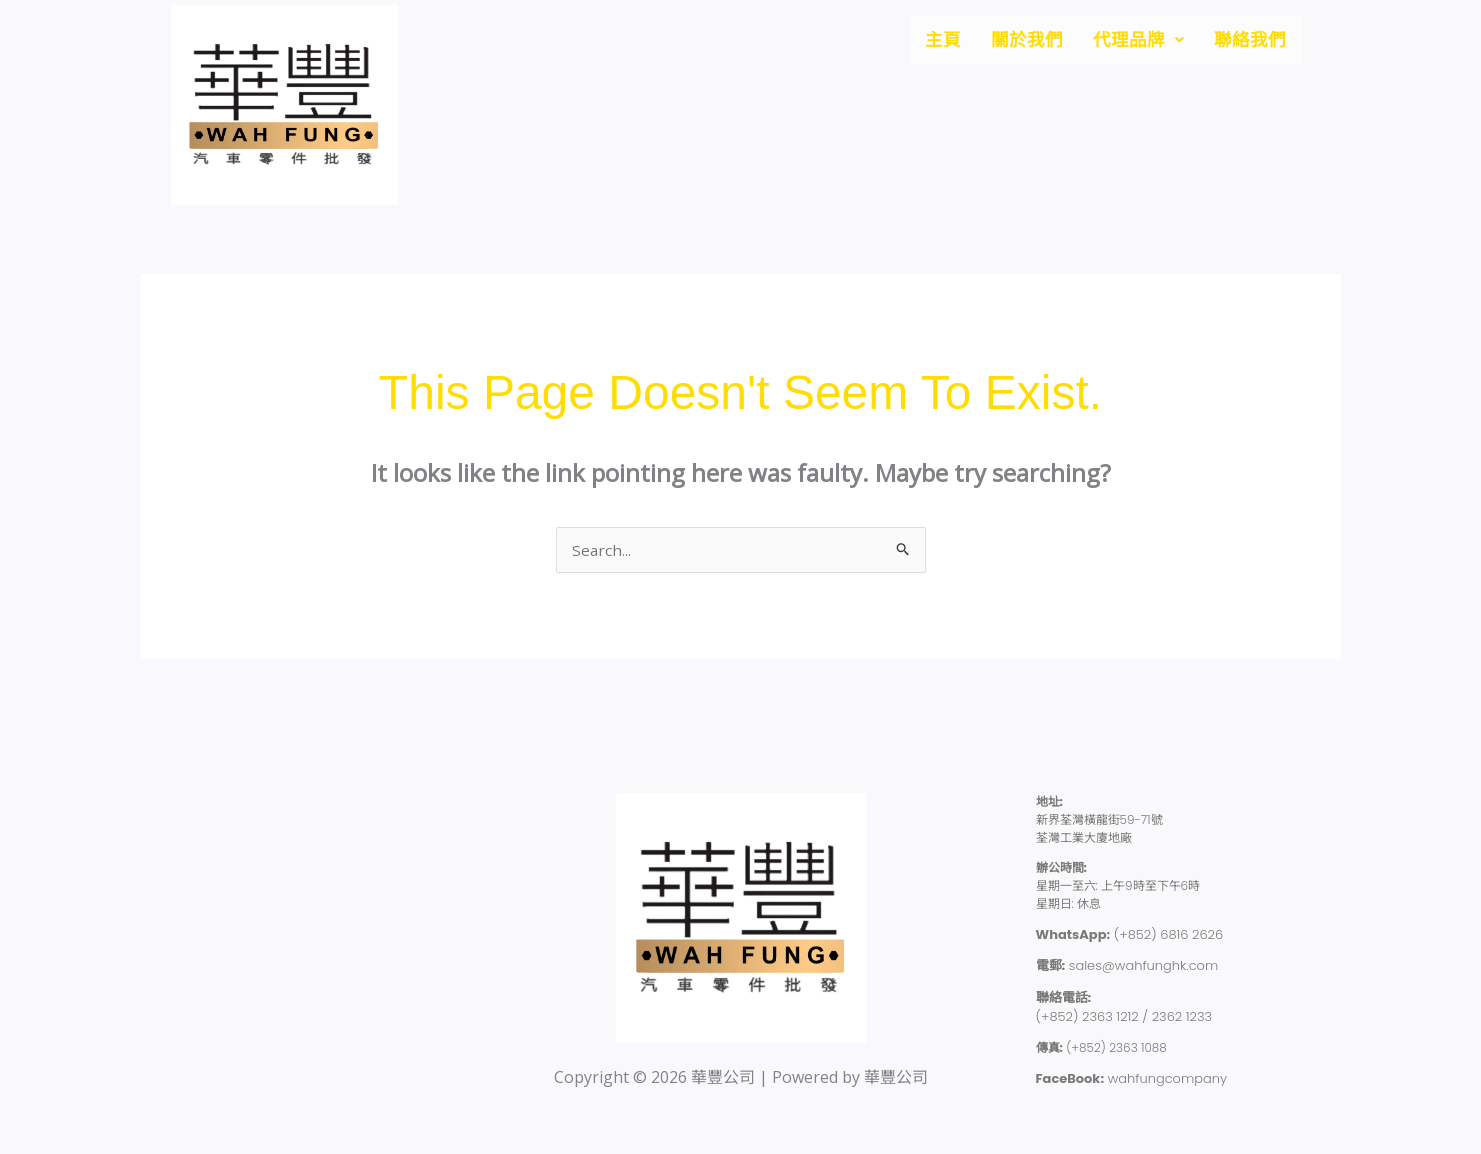  Describe the element at coordinates (1126, 42) in the screenshot. I see `代理品牌` at that location.